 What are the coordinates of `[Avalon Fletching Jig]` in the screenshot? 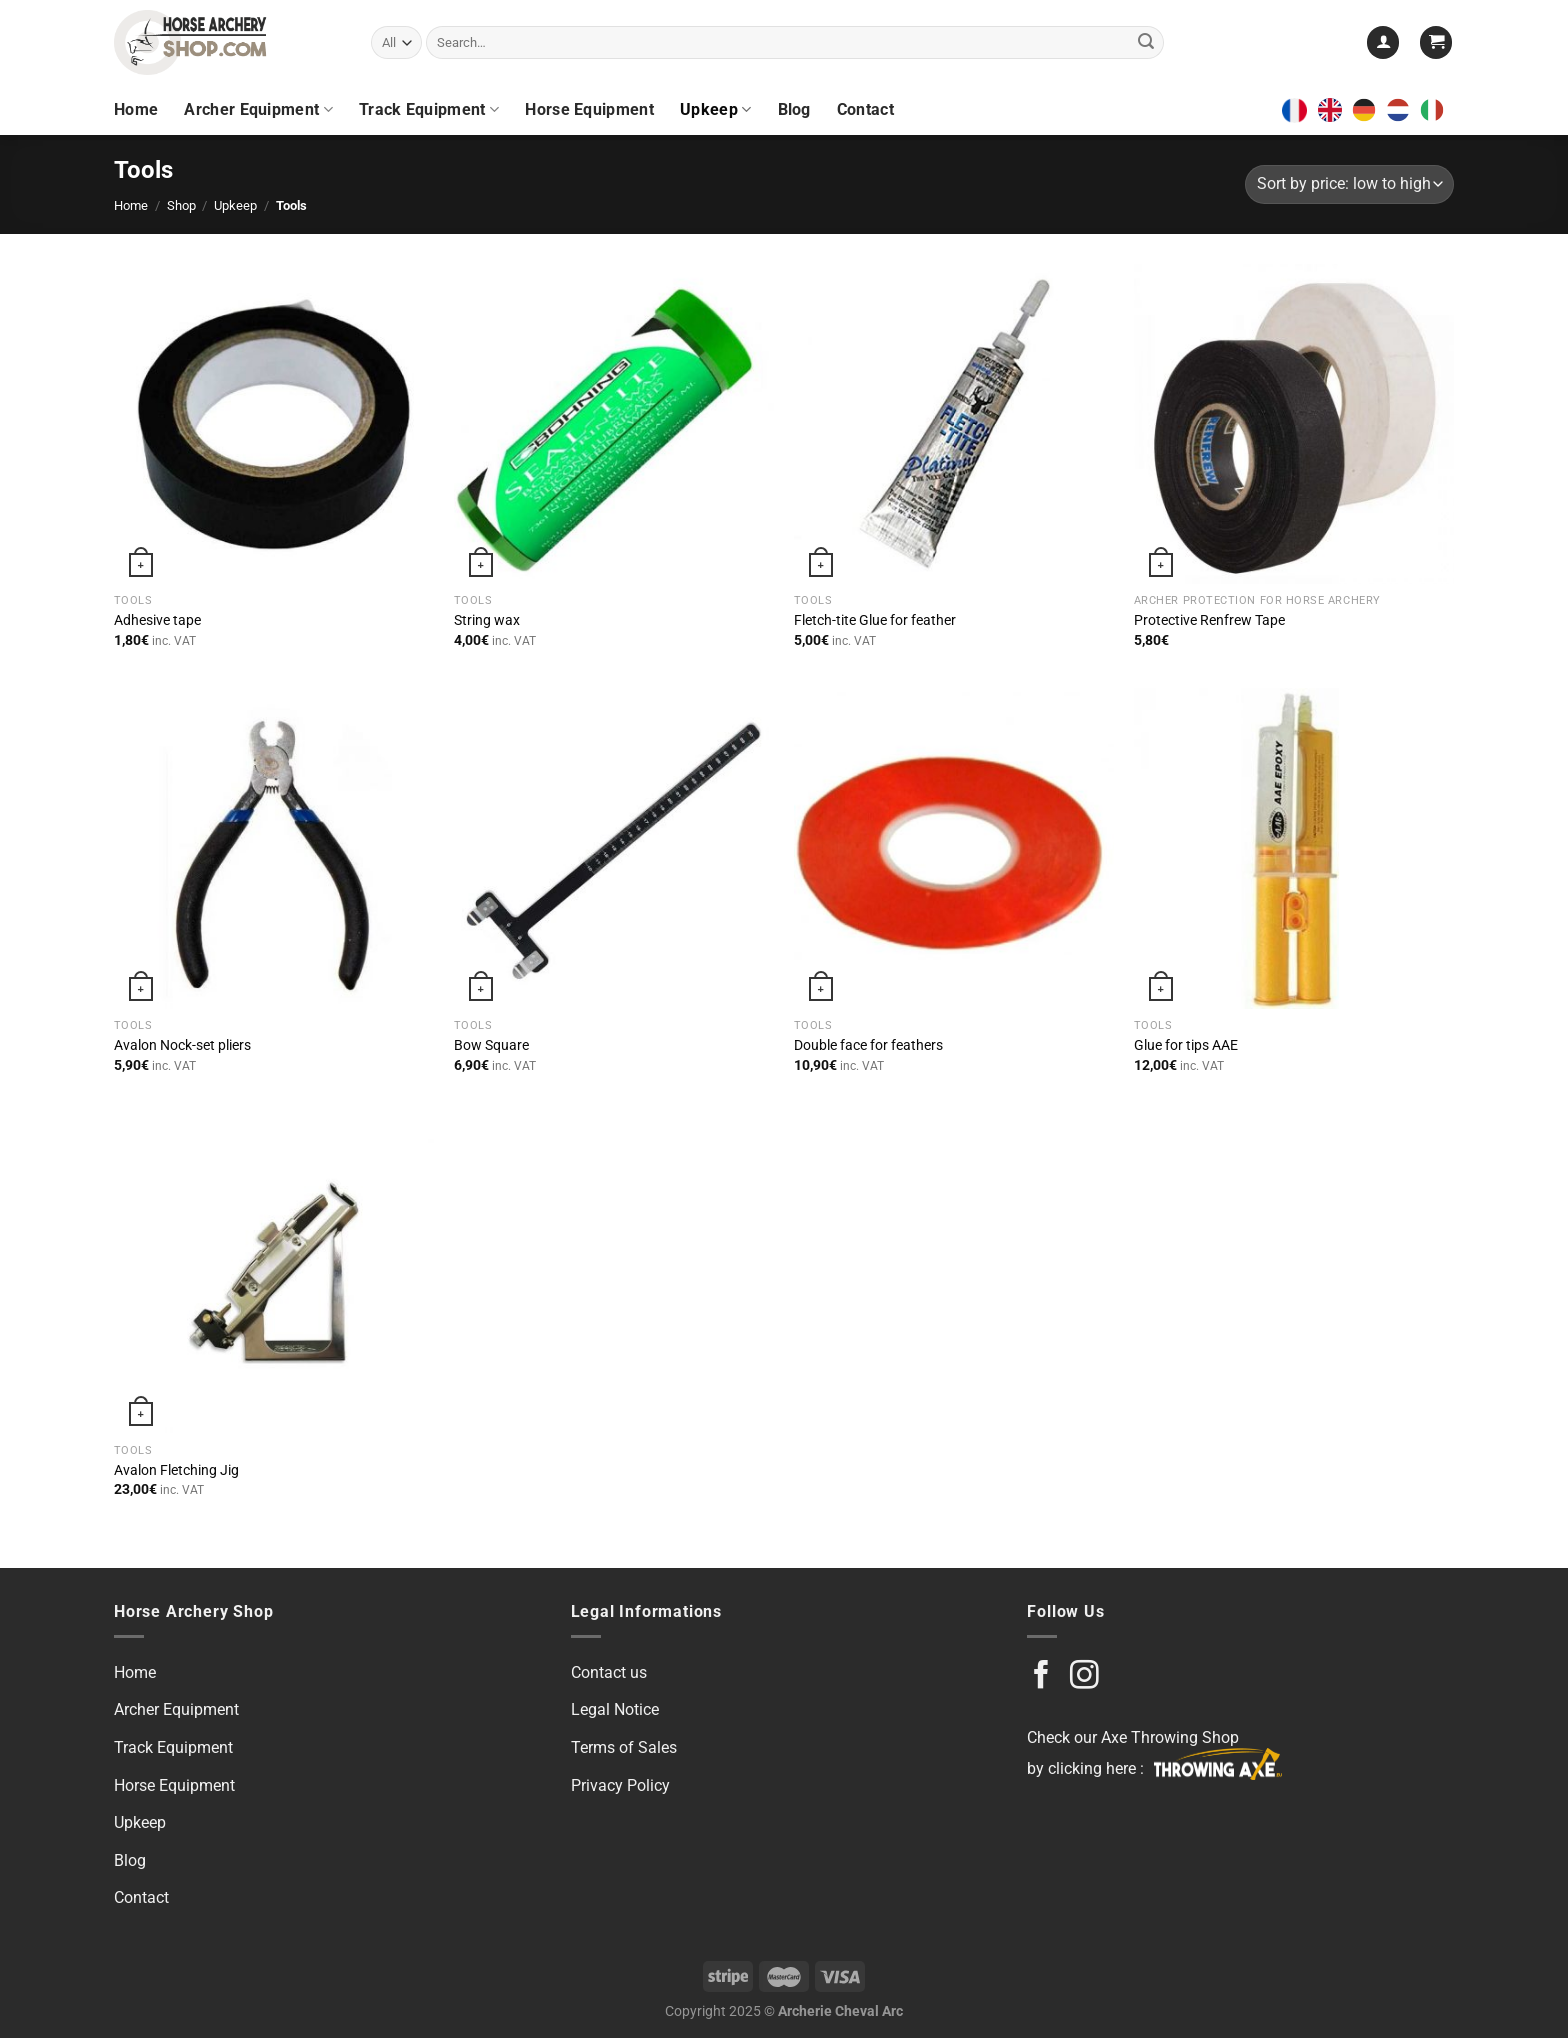 It's located at (274, 1273).